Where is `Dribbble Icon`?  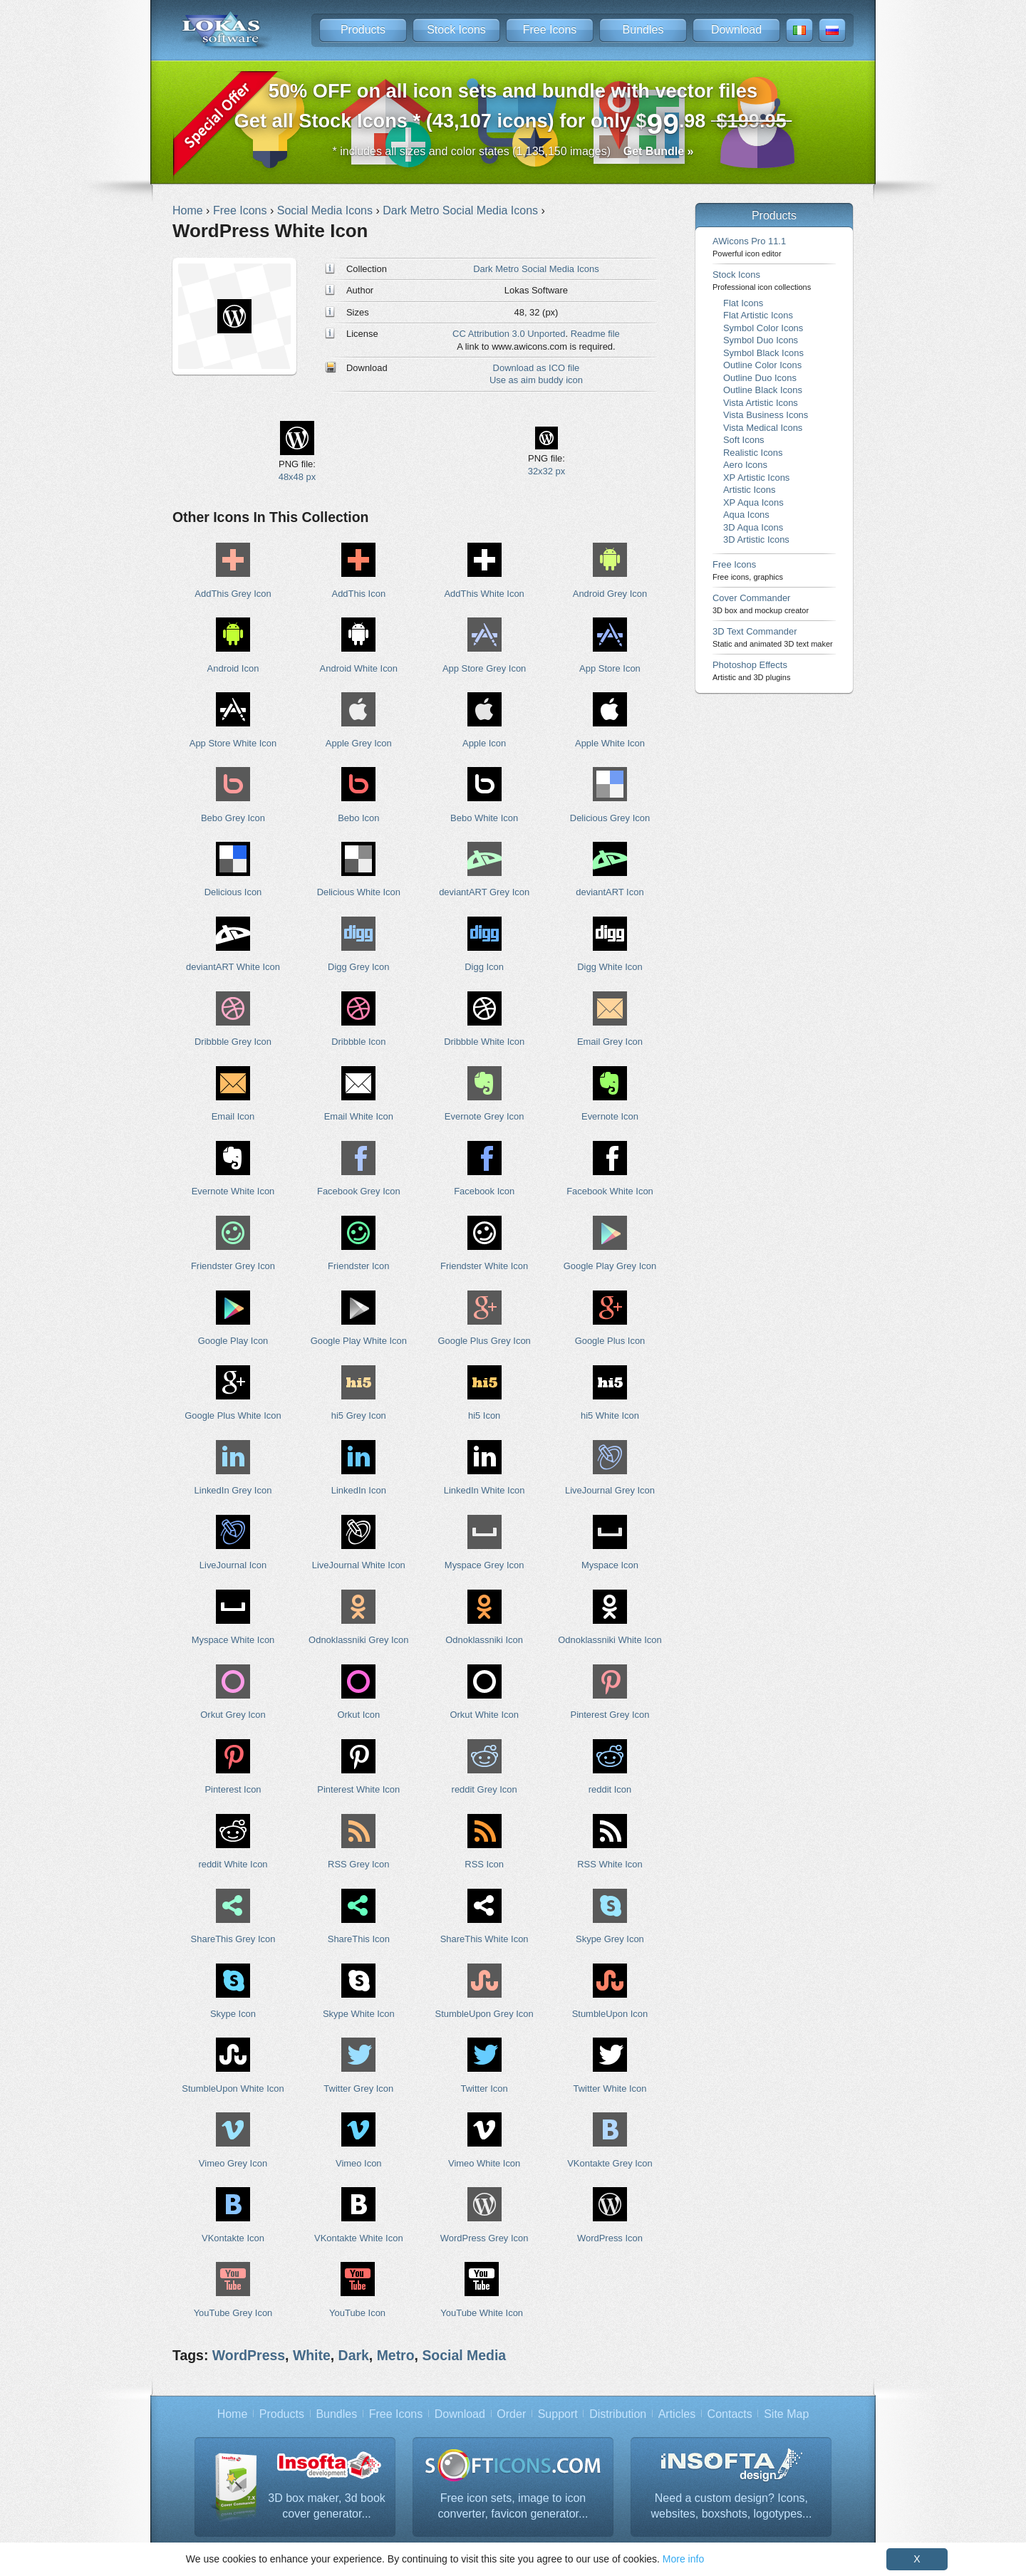 Dribbble Icon is located at coordinates (358, 1041).